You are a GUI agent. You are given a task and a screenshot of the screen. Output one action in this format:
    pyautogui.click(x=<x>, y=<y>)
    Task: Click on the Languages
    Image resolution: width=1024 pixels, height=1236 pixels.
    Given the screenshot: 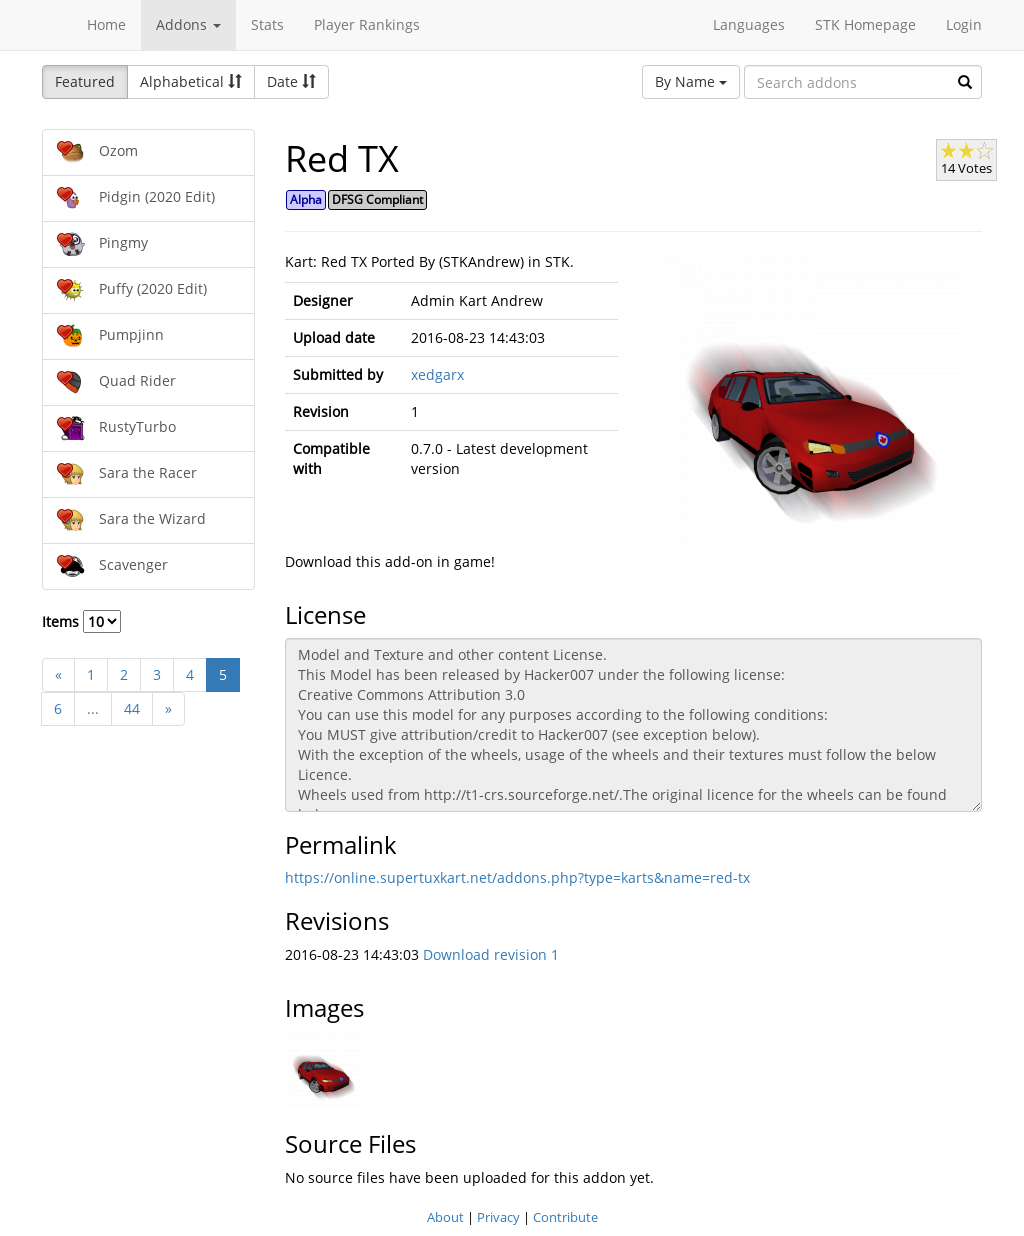 What is the action you would take?
    pyautogui.click(x=749, y=24)
    